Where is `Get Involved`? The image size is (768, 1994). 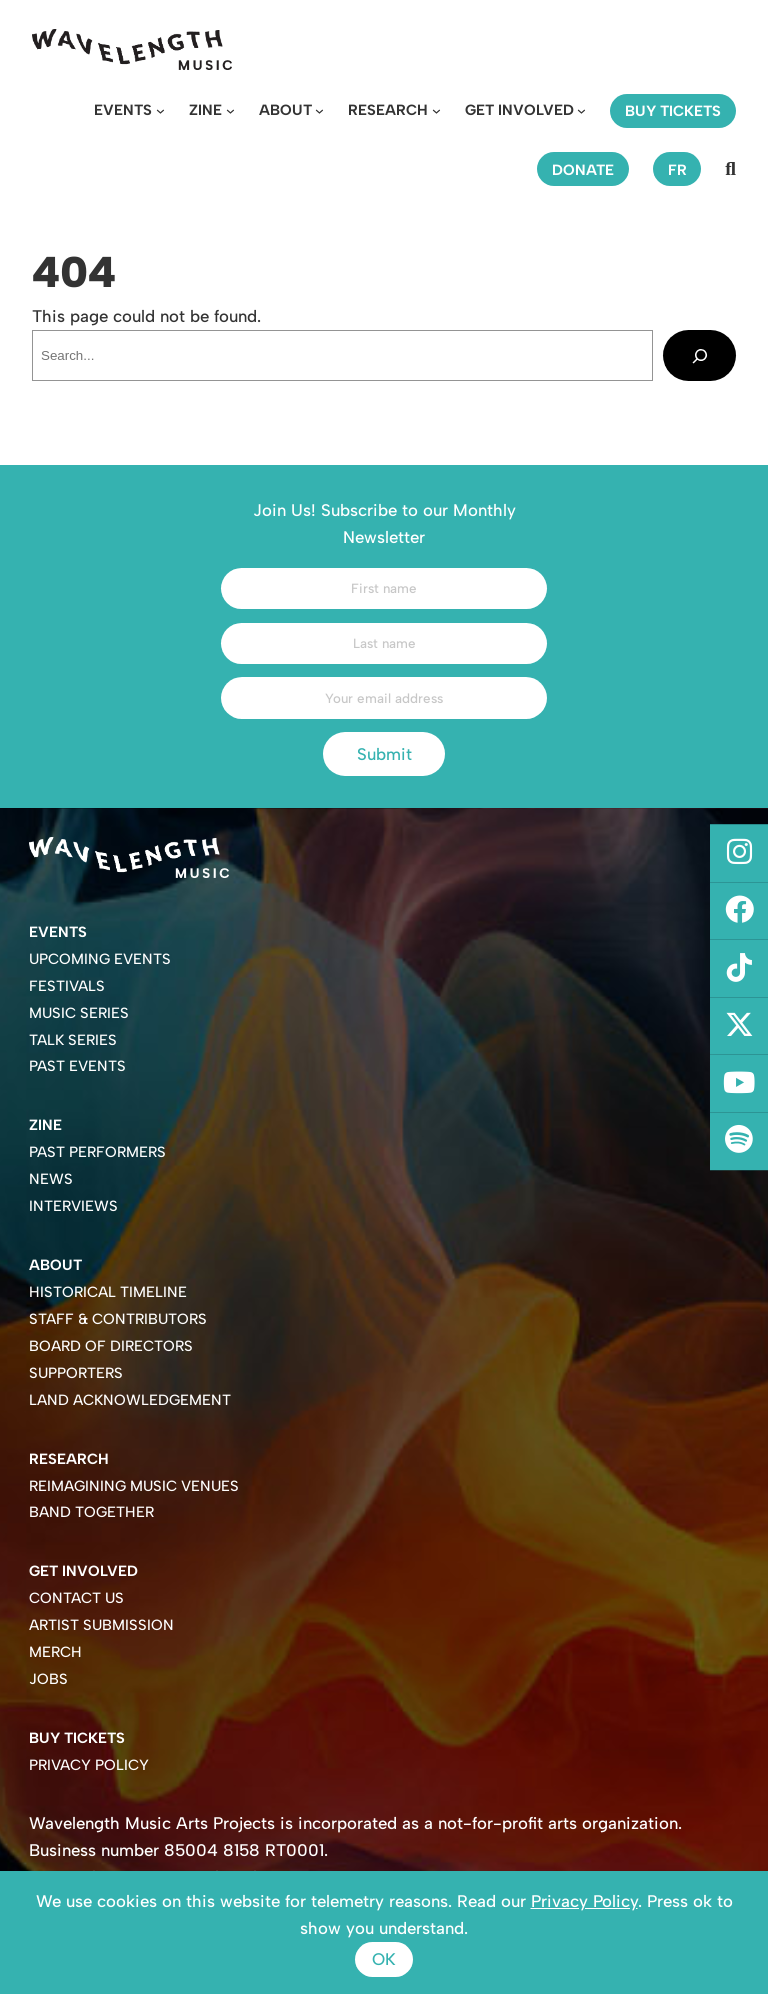
Get Involved is located at coordinates (519, 110).